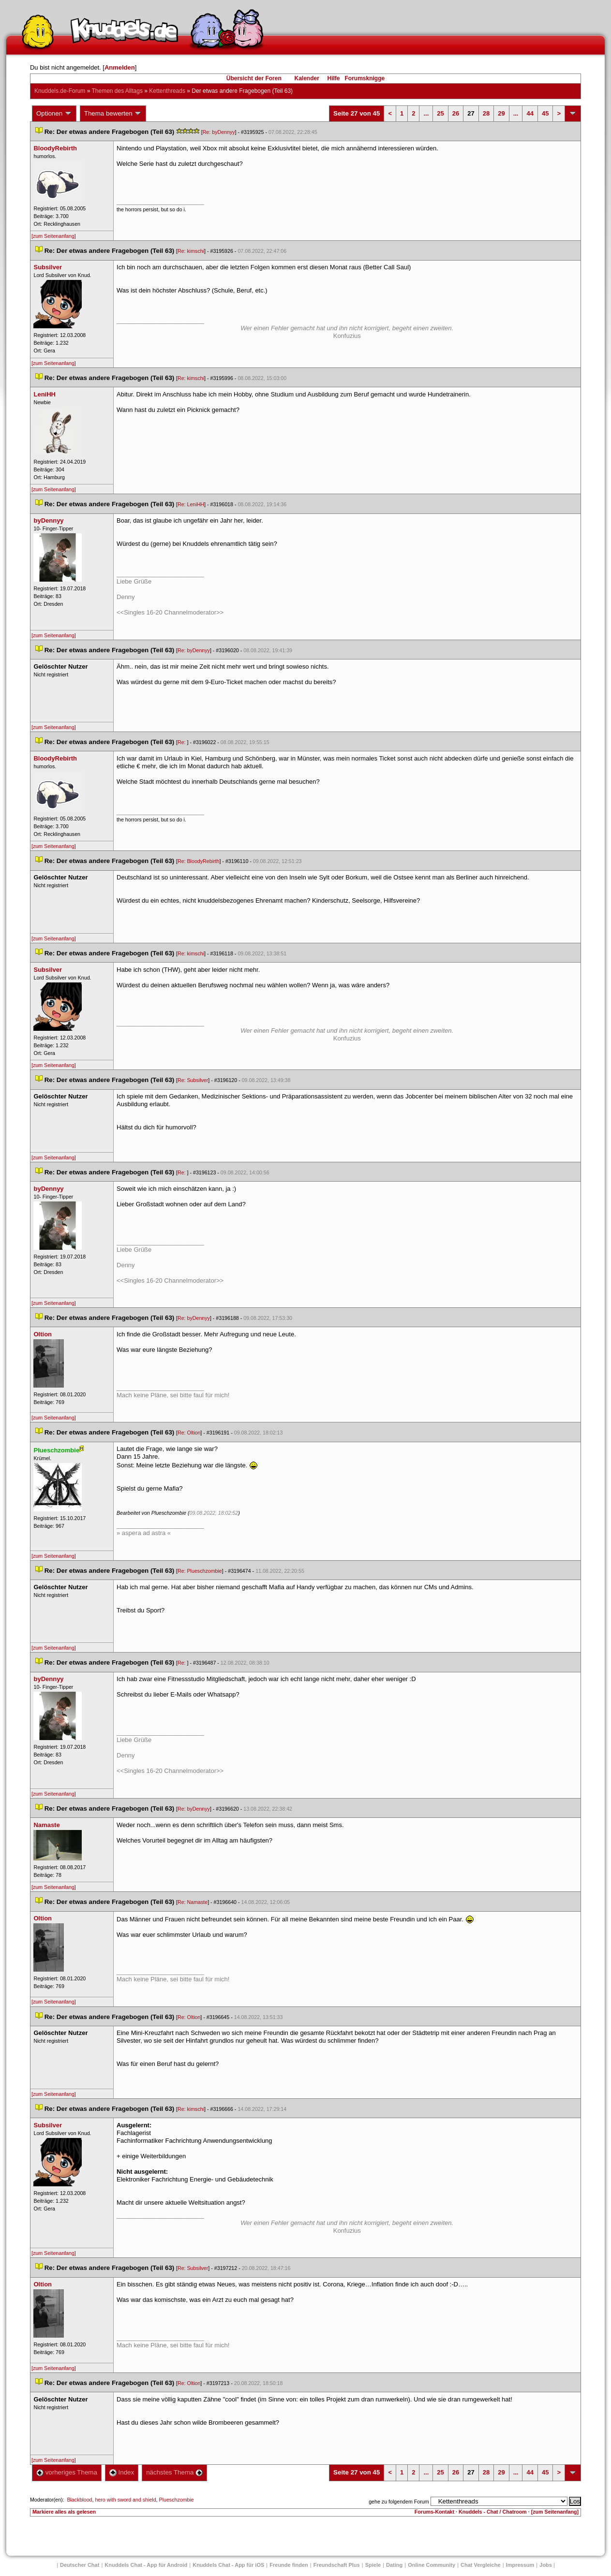  What do you see at coordinates (365, 78) in the screenshot?
I see `Forumsknigge` at bounding box center [365, 78].